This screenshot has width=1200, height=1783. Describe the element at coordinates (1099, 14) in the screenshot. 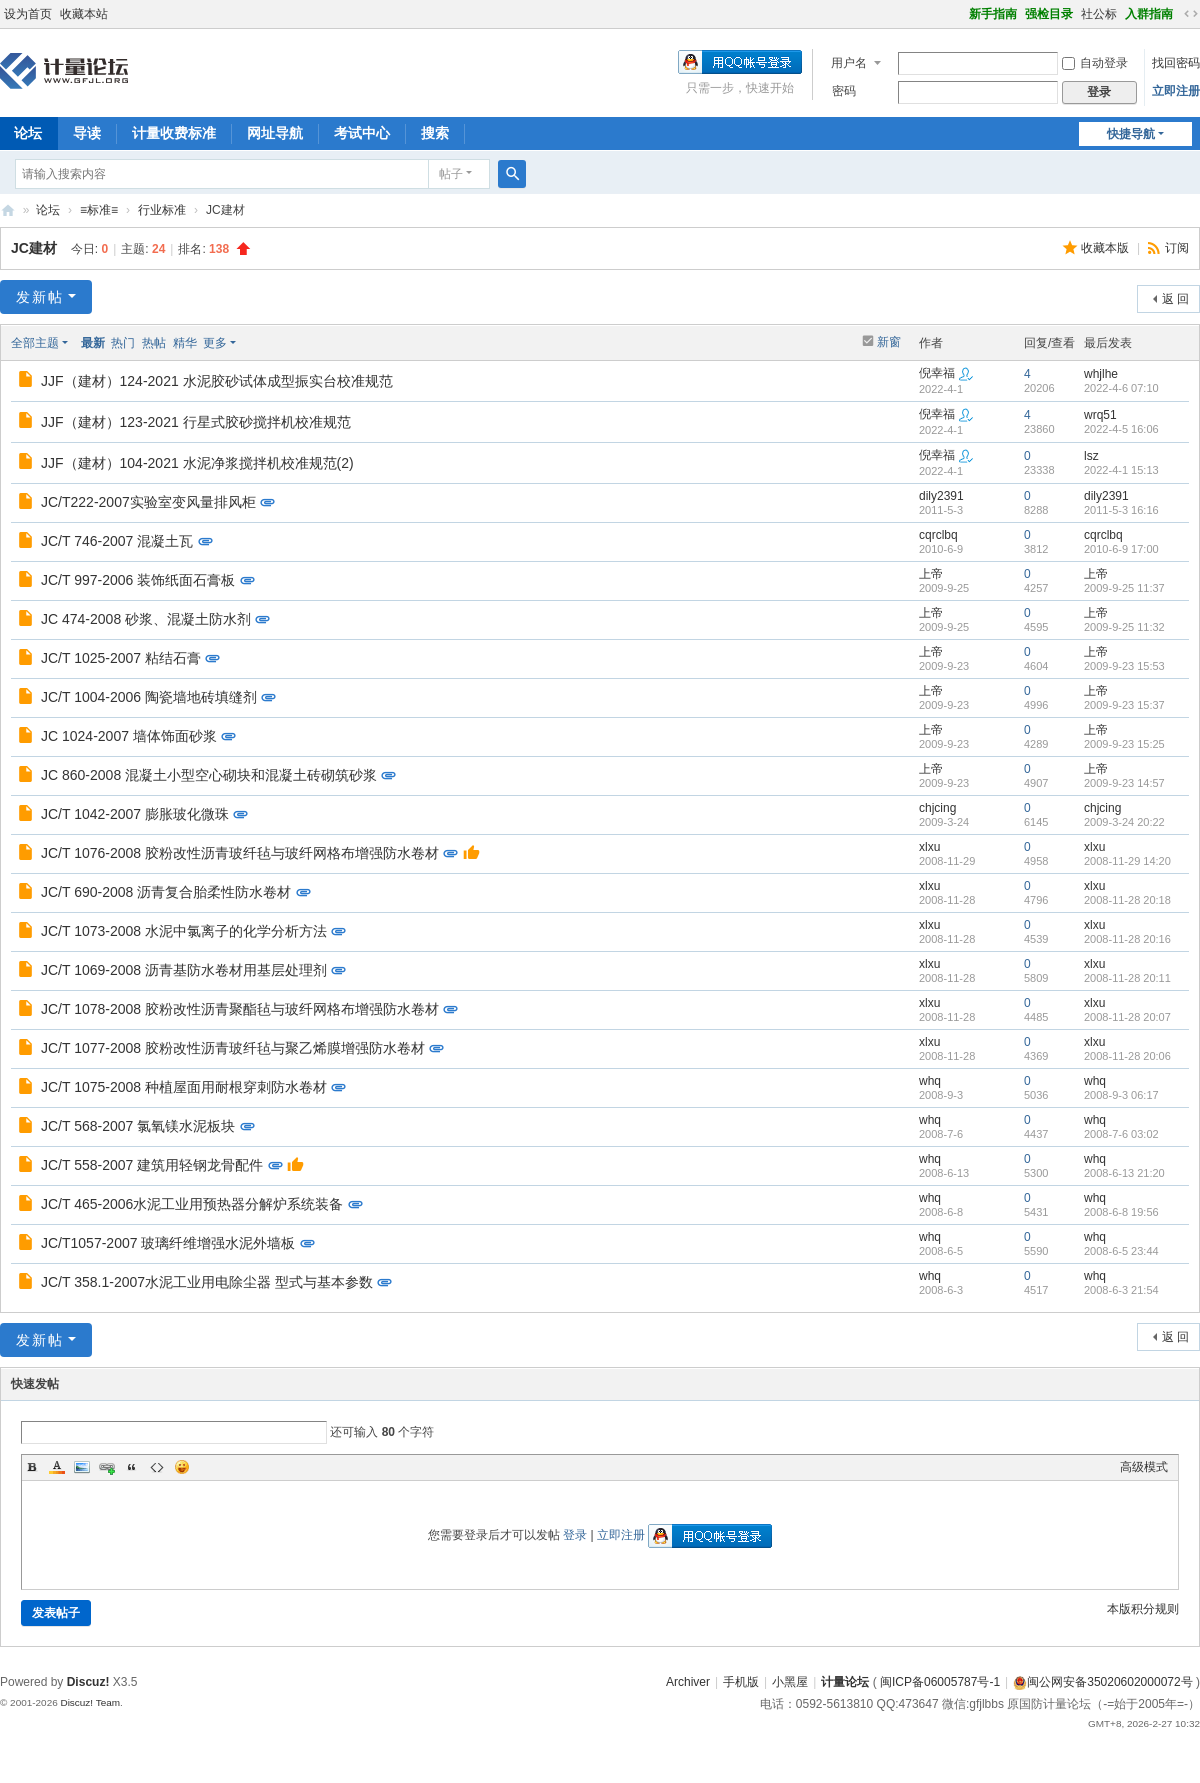

I see `社公标` at that location.